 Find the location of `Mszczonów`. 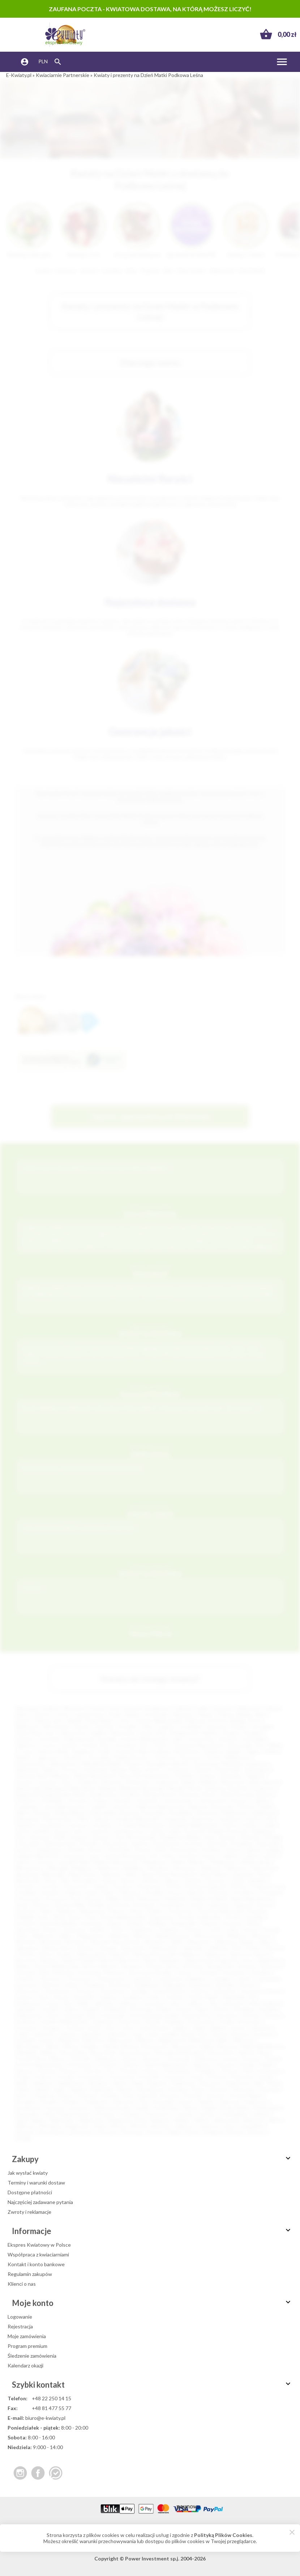

Mszczonów is located at coordinates (155, 2046).